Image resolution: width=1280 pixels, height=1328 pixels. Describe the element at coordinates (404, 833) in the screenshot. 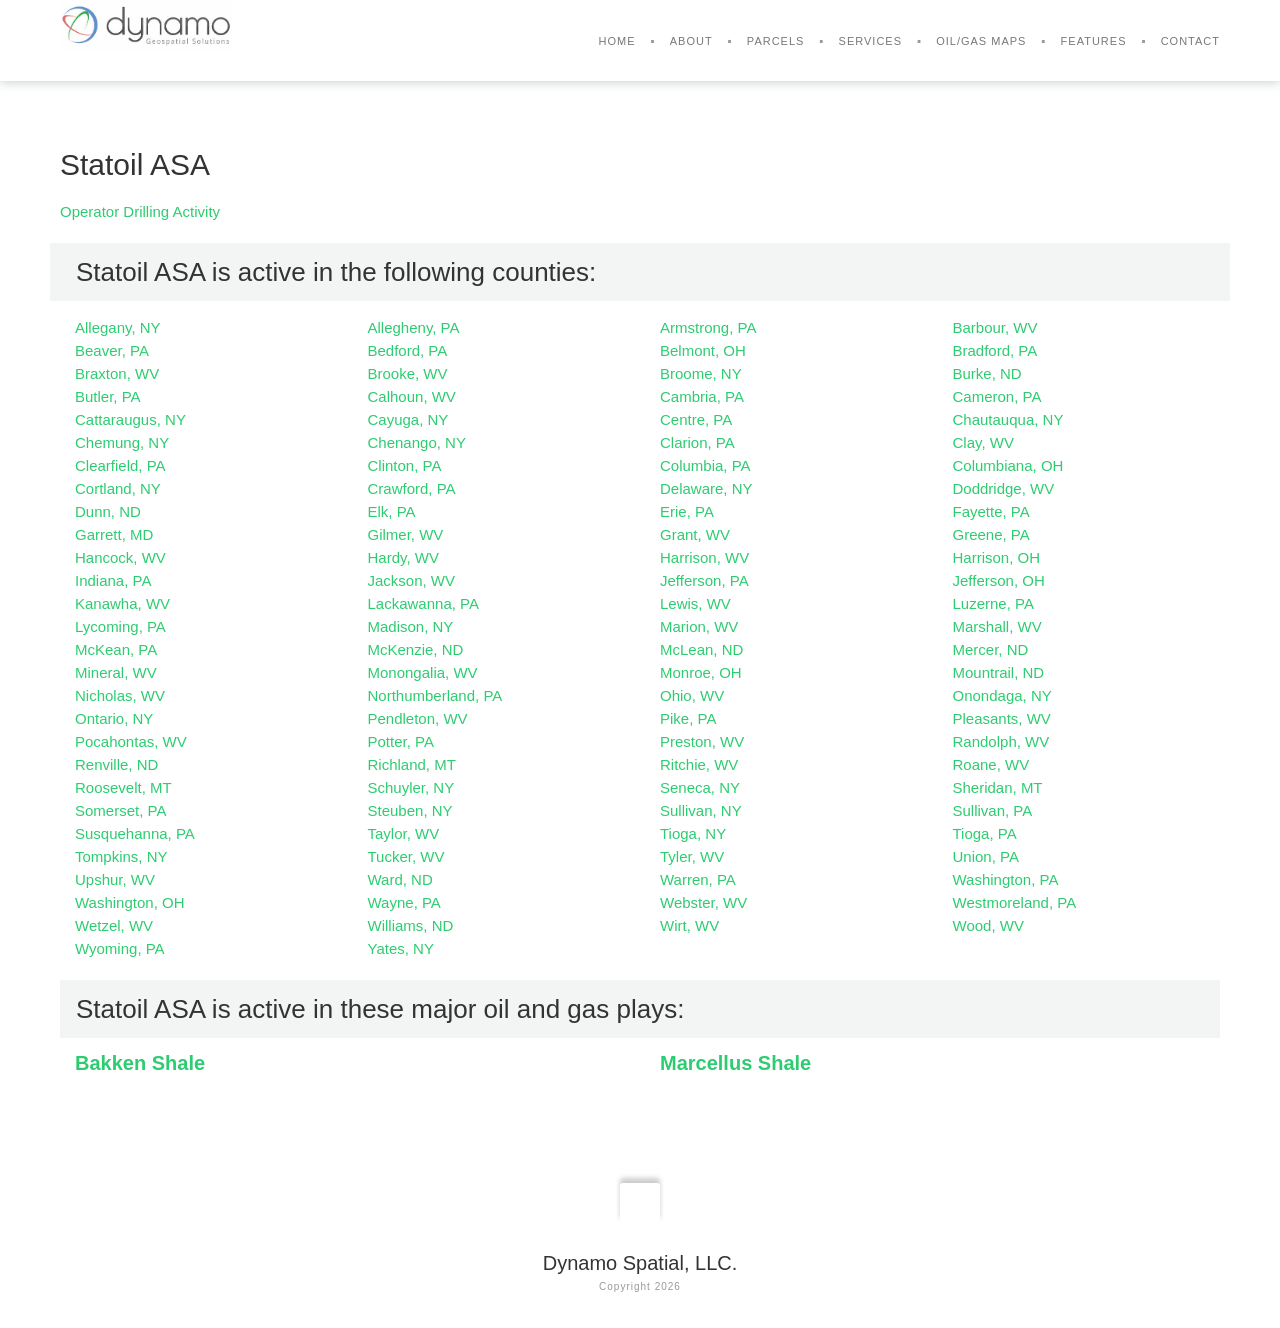

I see `Taylor, WV` at that location.